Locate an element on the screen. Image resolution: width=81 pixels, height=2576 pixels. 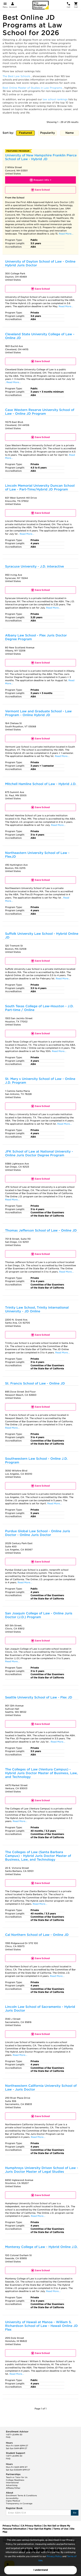
Mitchell Hamline School of Law - Hybrid J.D. is located at coordinates (40, 784).